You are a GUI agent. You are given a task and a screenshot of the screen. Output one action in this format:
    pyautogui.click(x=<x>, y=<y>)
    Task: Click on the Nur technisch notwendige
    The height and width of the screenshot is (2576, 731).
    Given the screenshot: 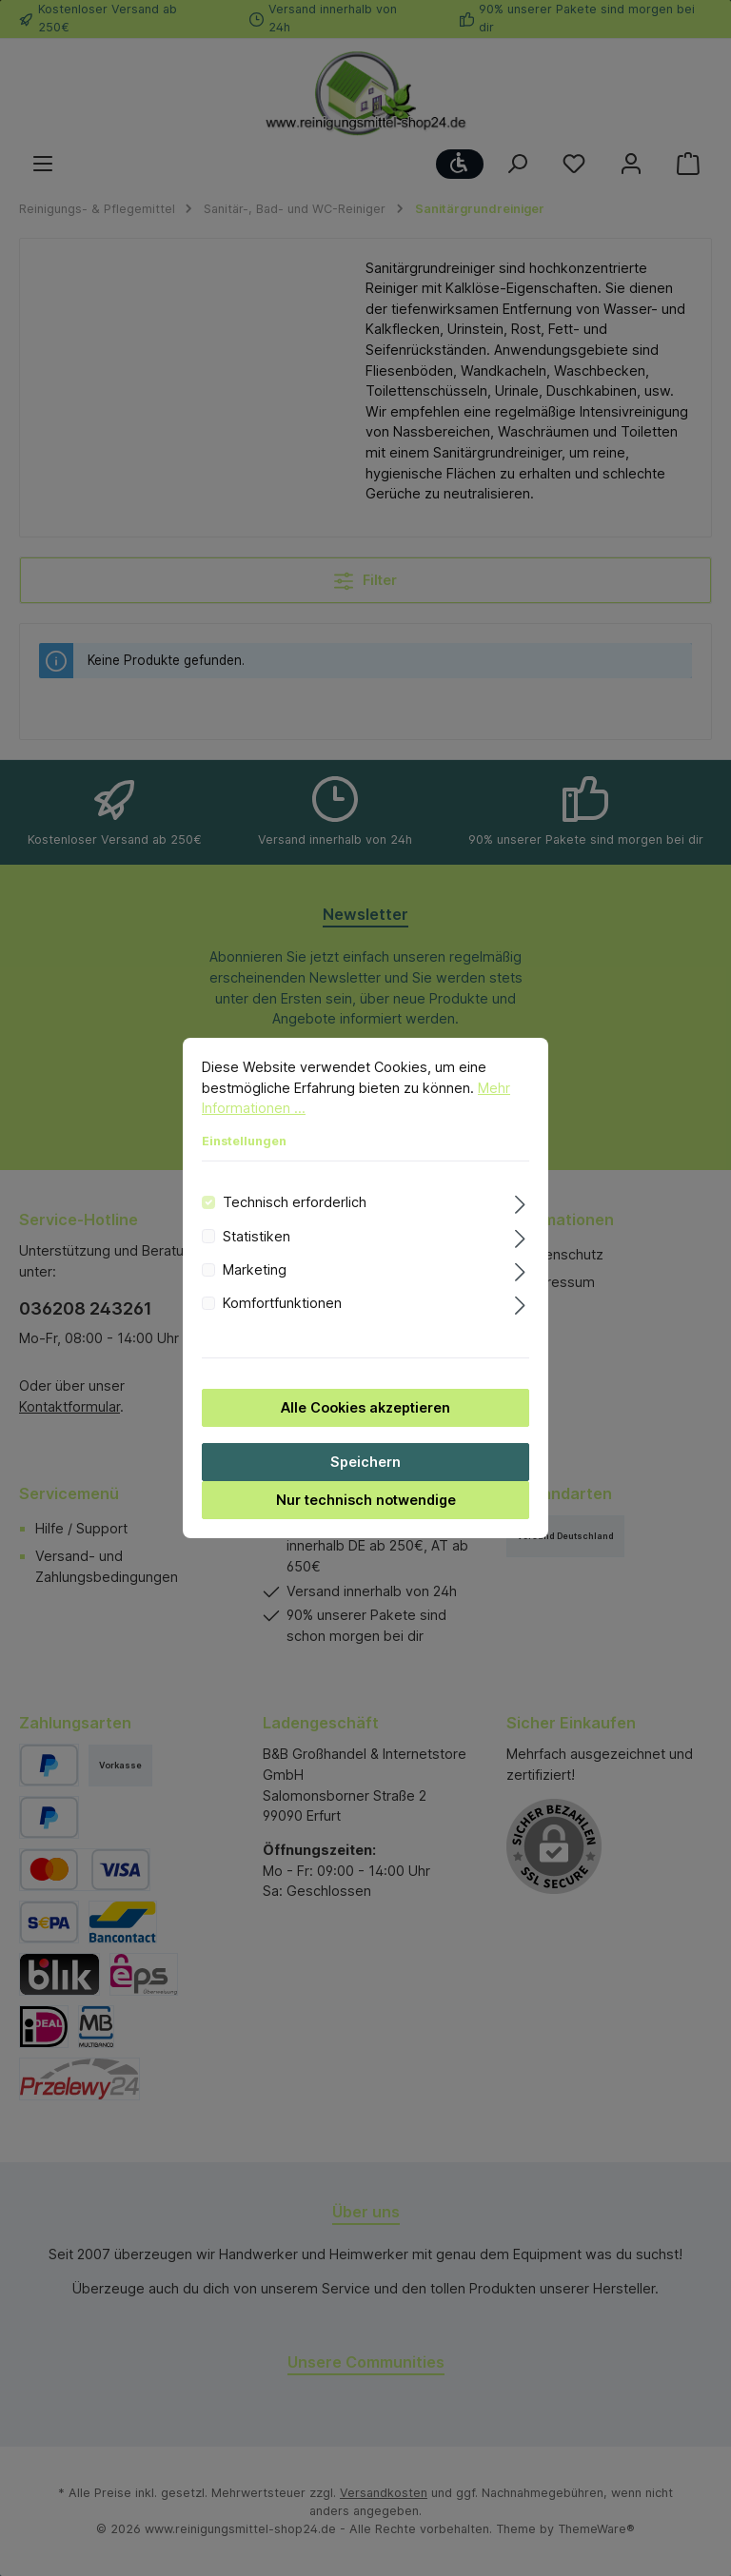 What is the action you would take?
    pyautogui.click(x=366, y=1520)
    